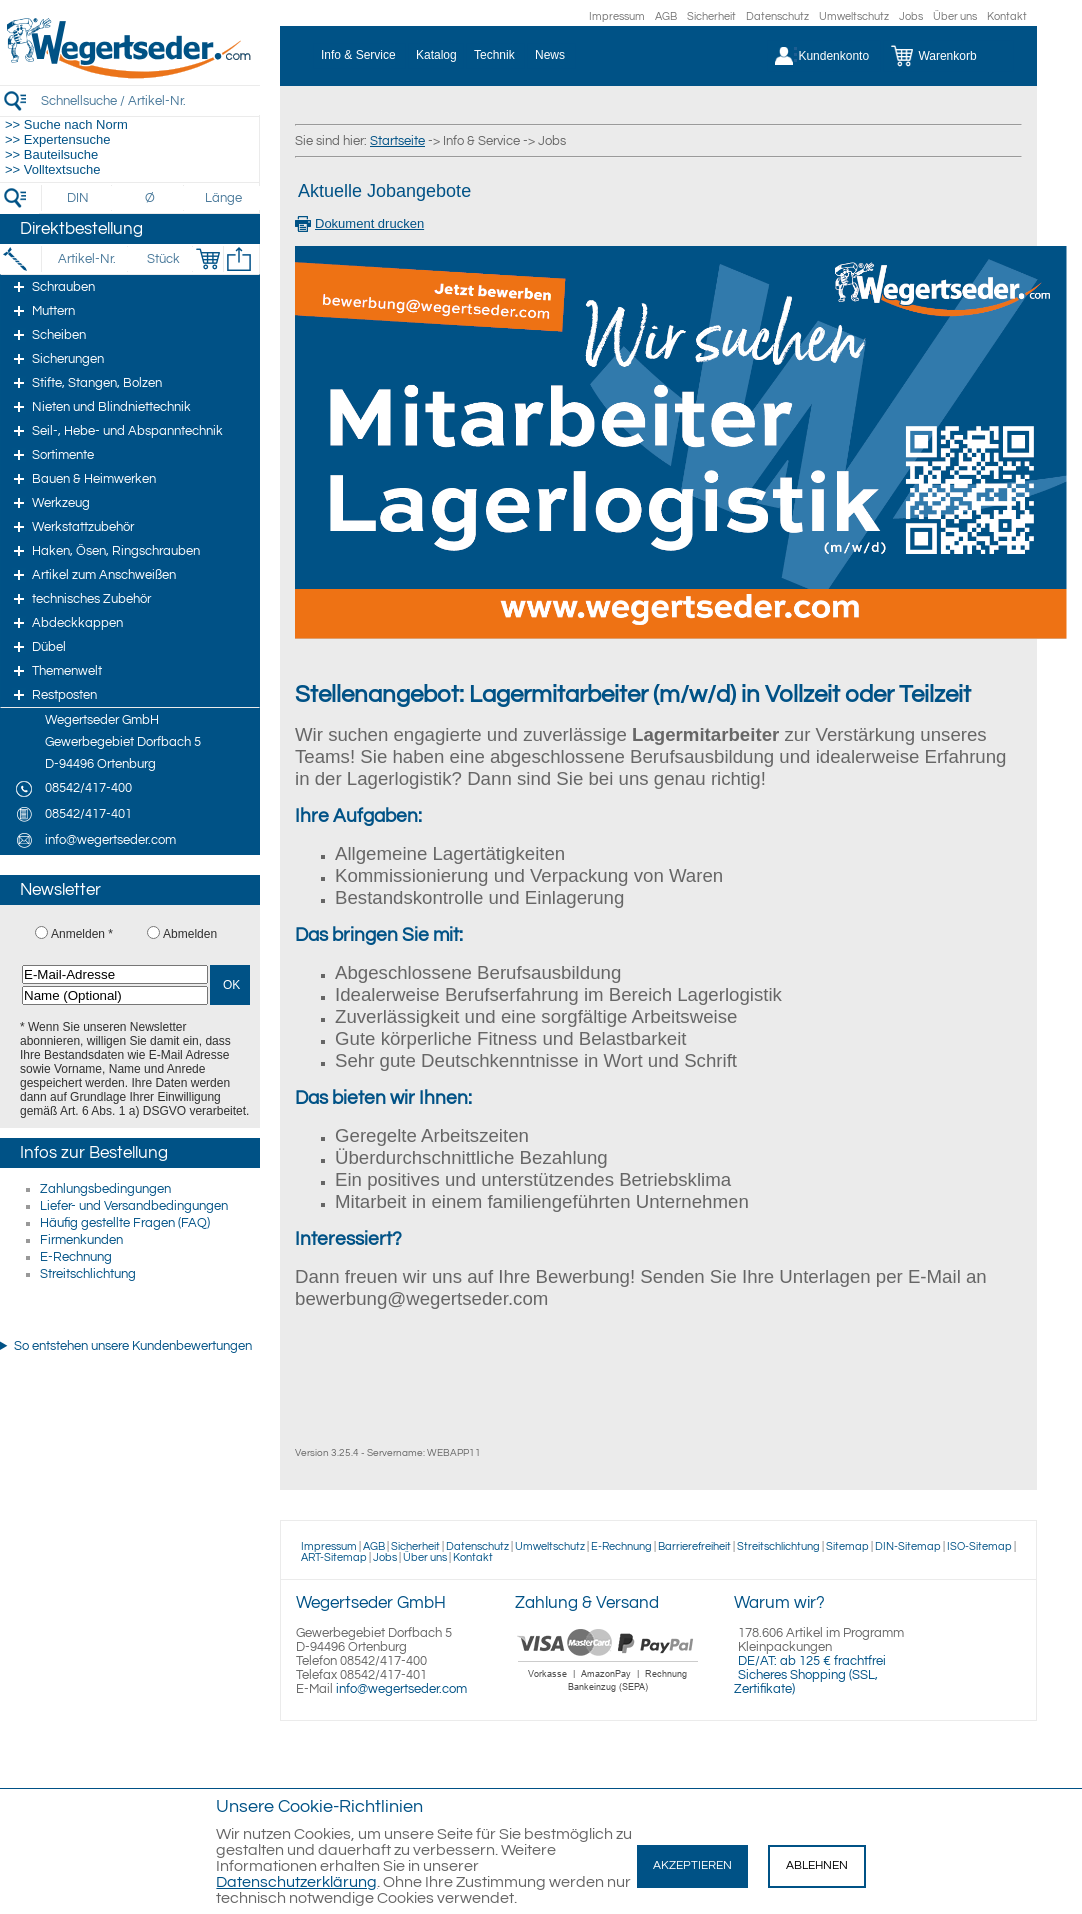 The width and height of the screenshot is (1082, 1914). Describe the element at coordinates (78, 198) in the screenshot. I see `[DIN]` at that location.